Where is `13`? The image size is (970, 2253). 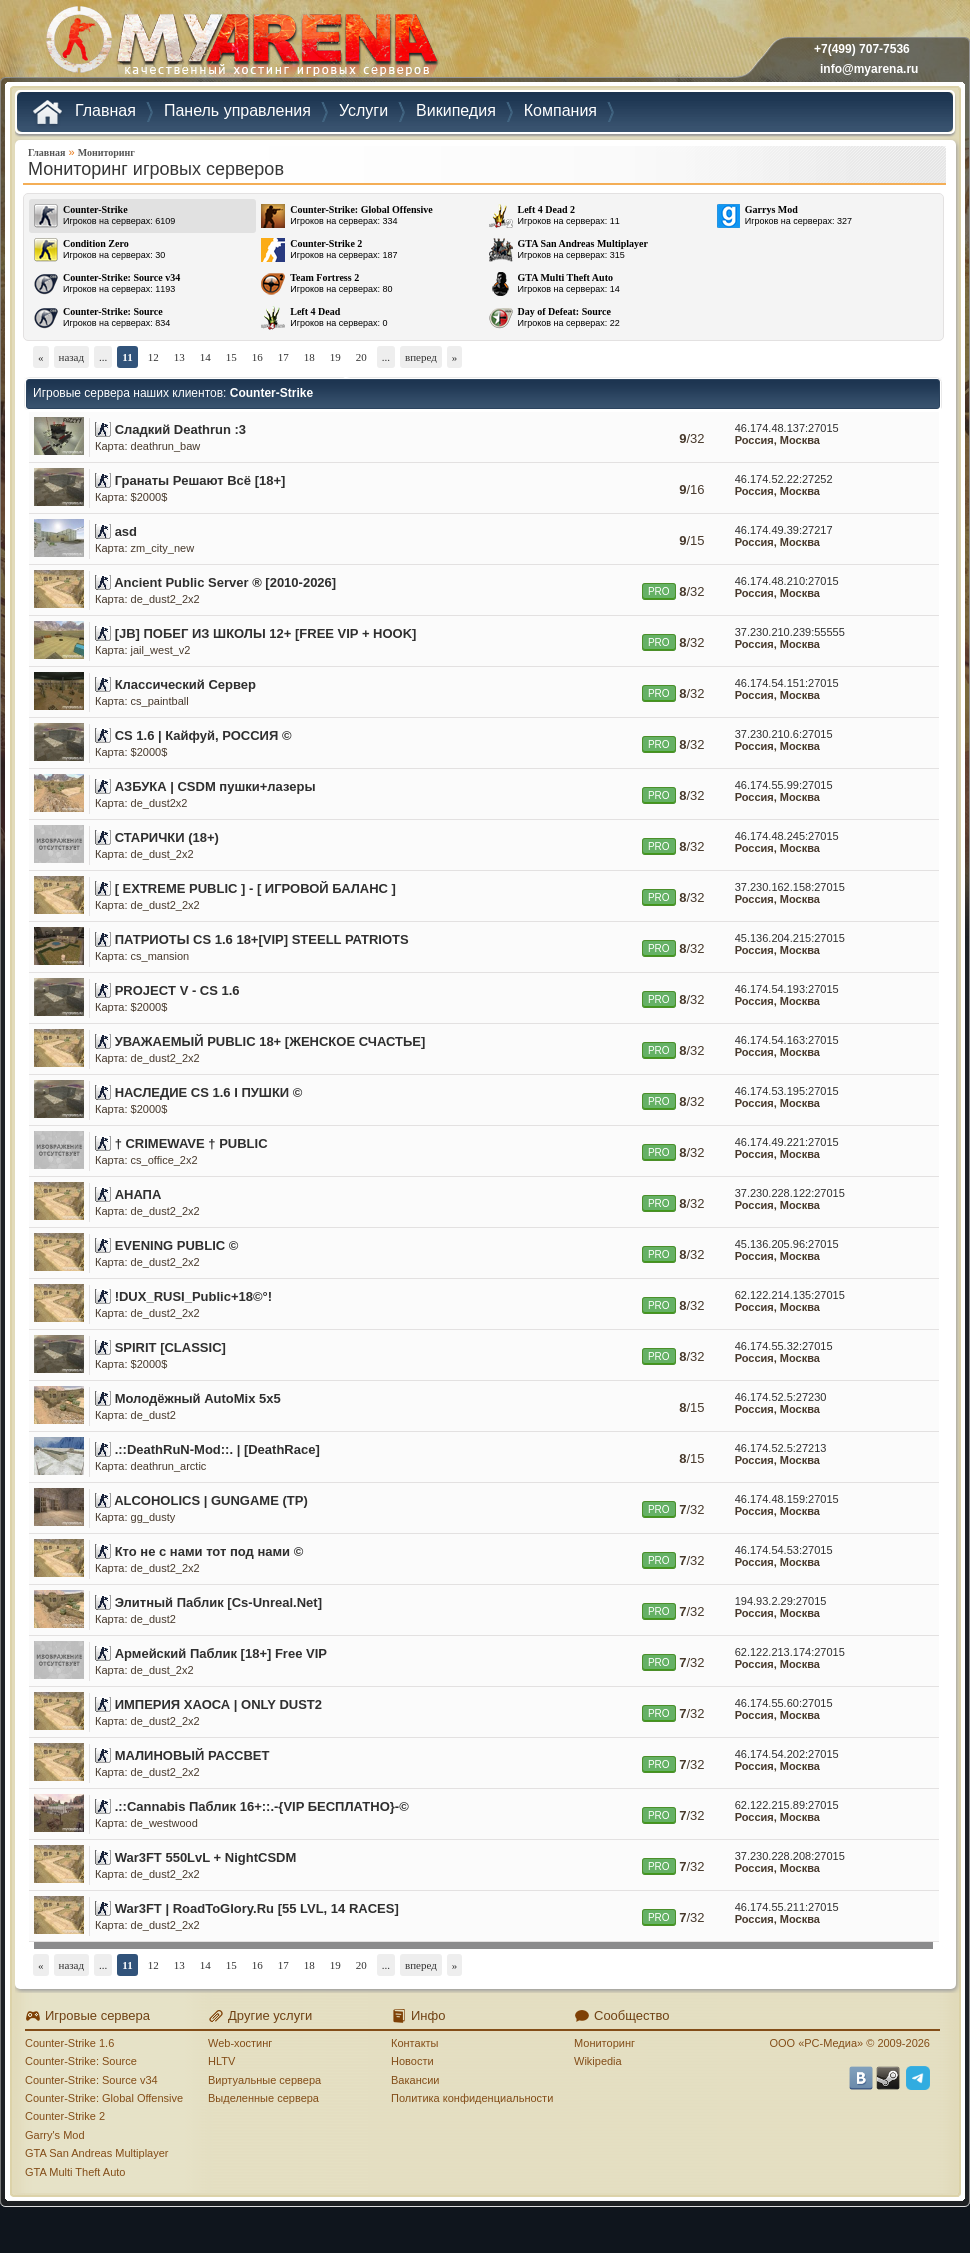
13 is located at coordinates (179, 357).